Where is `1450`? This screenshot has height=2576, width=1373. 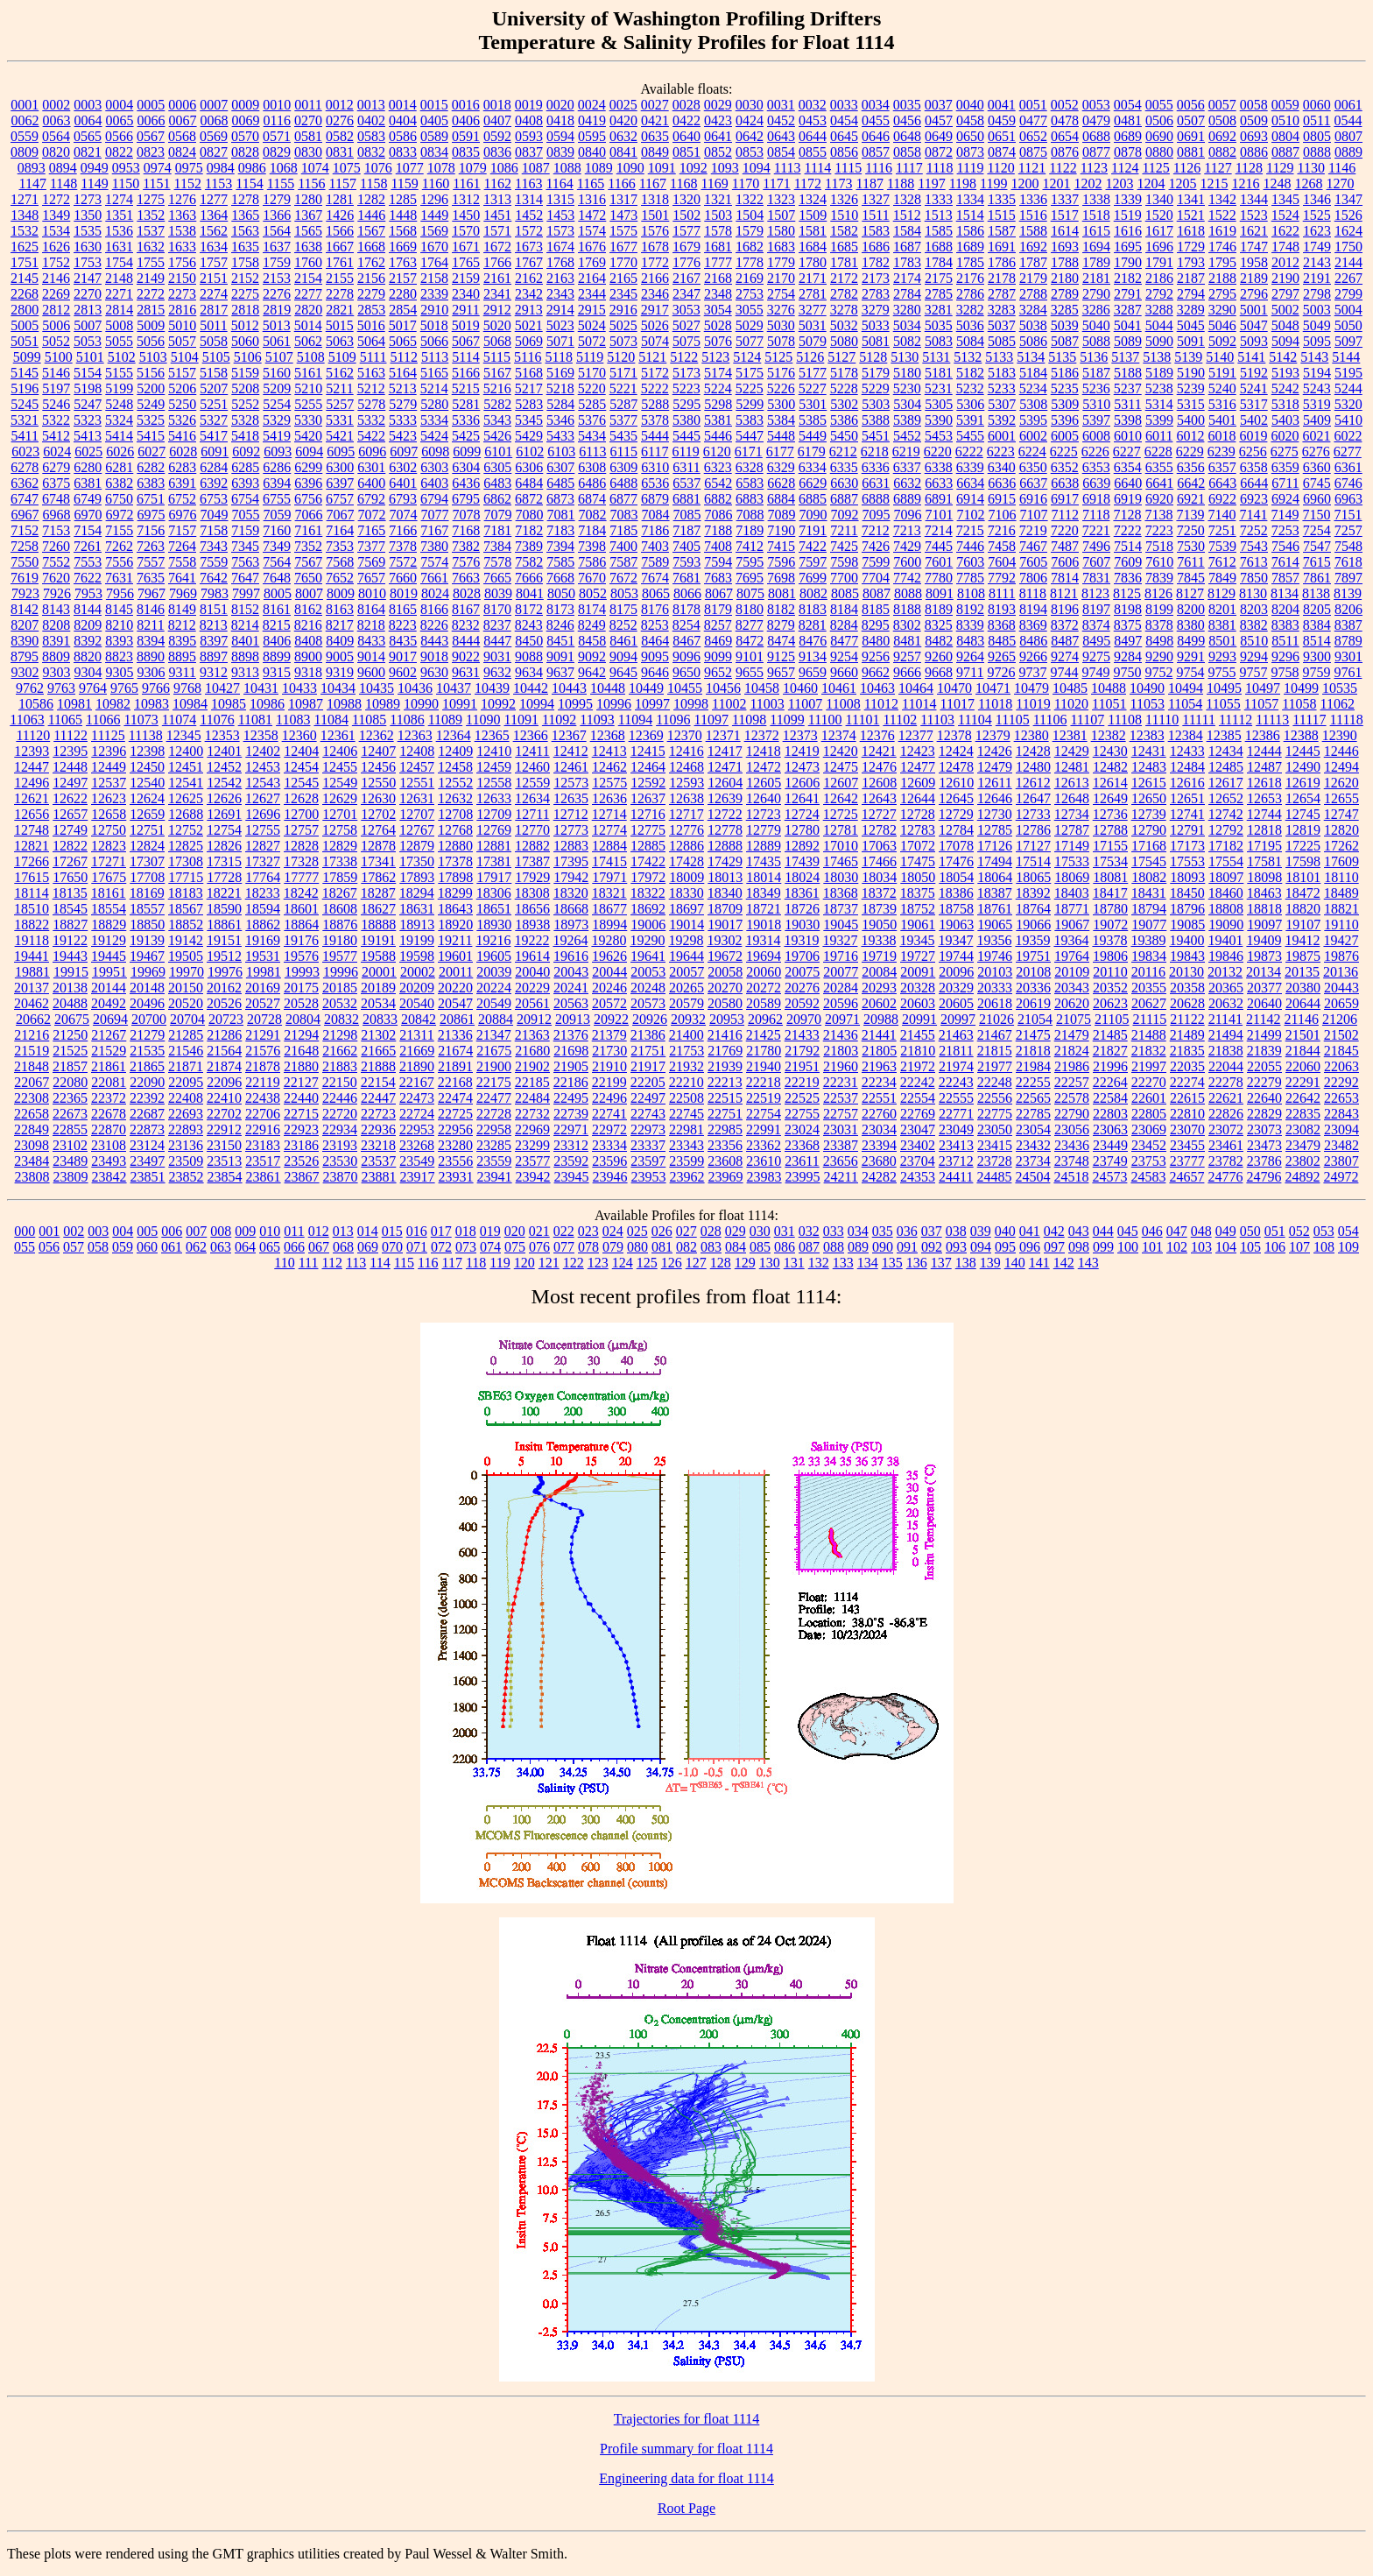
1450 is located at coordinates (466, 215).